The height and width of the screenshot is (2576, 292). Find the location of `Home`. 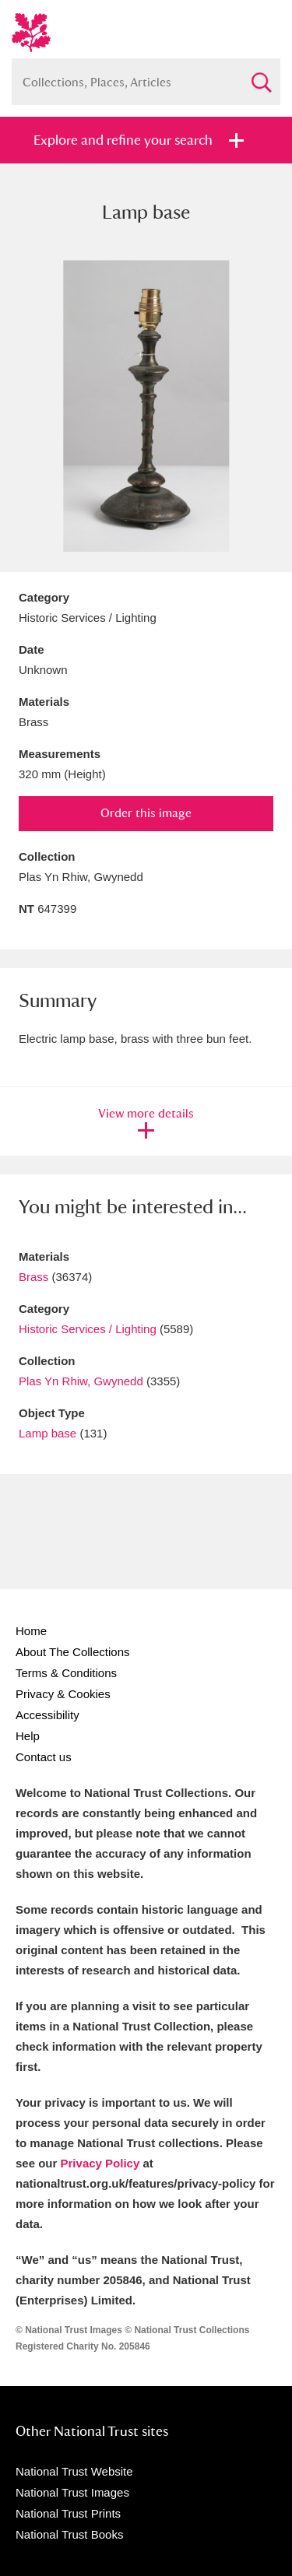

Home is located at coordinates (31, 1630).